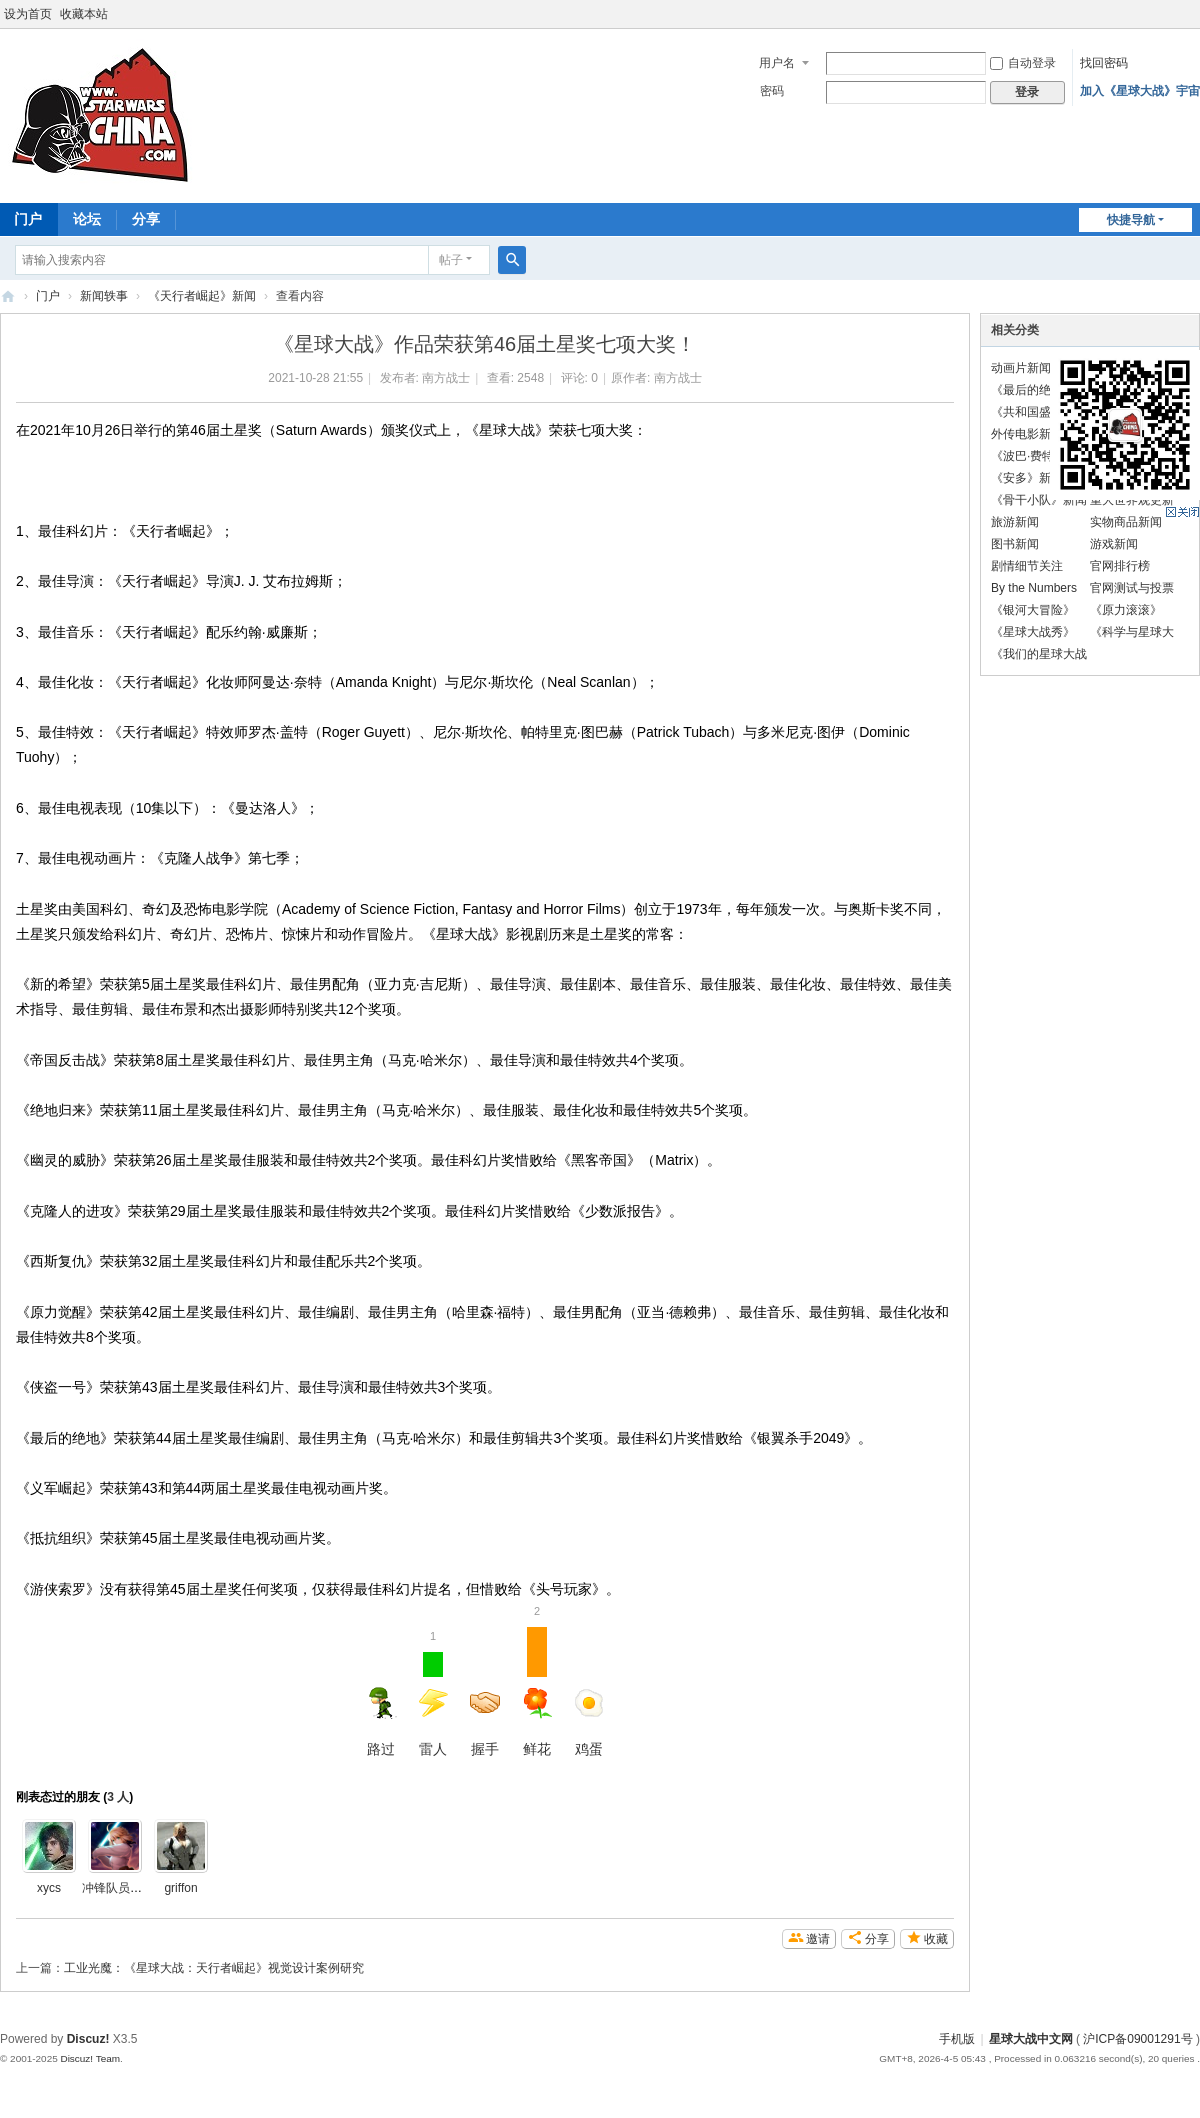  I want to click on 《银河大冒险》, so click(1033, 610).